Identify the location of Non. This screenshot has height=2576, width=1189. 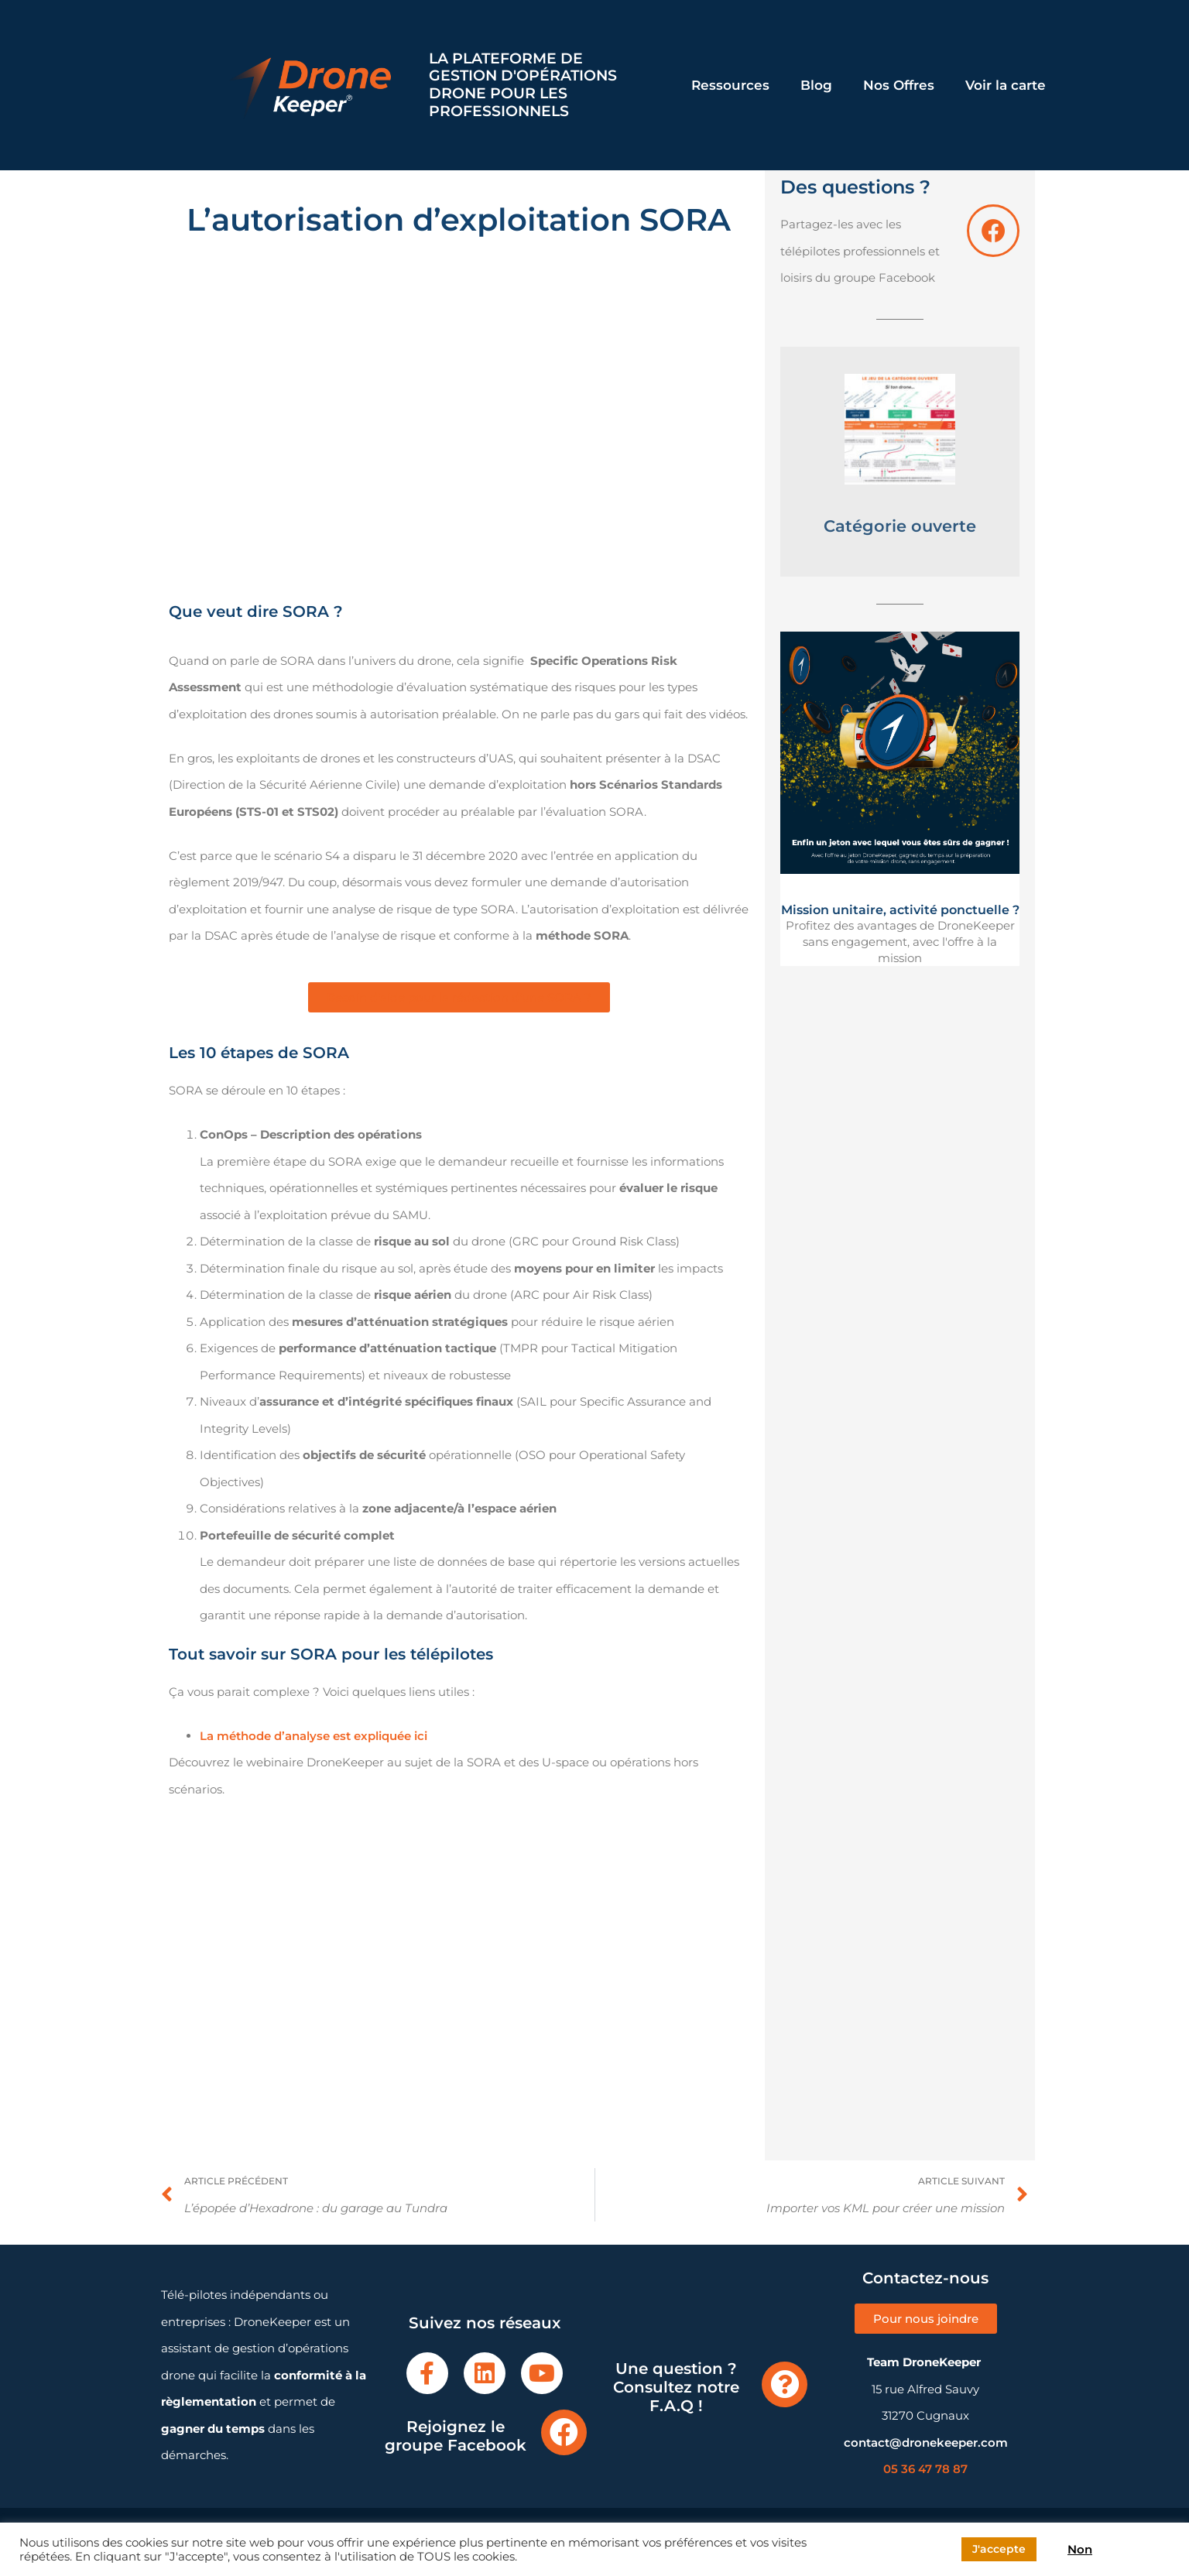
(1079, 2550).